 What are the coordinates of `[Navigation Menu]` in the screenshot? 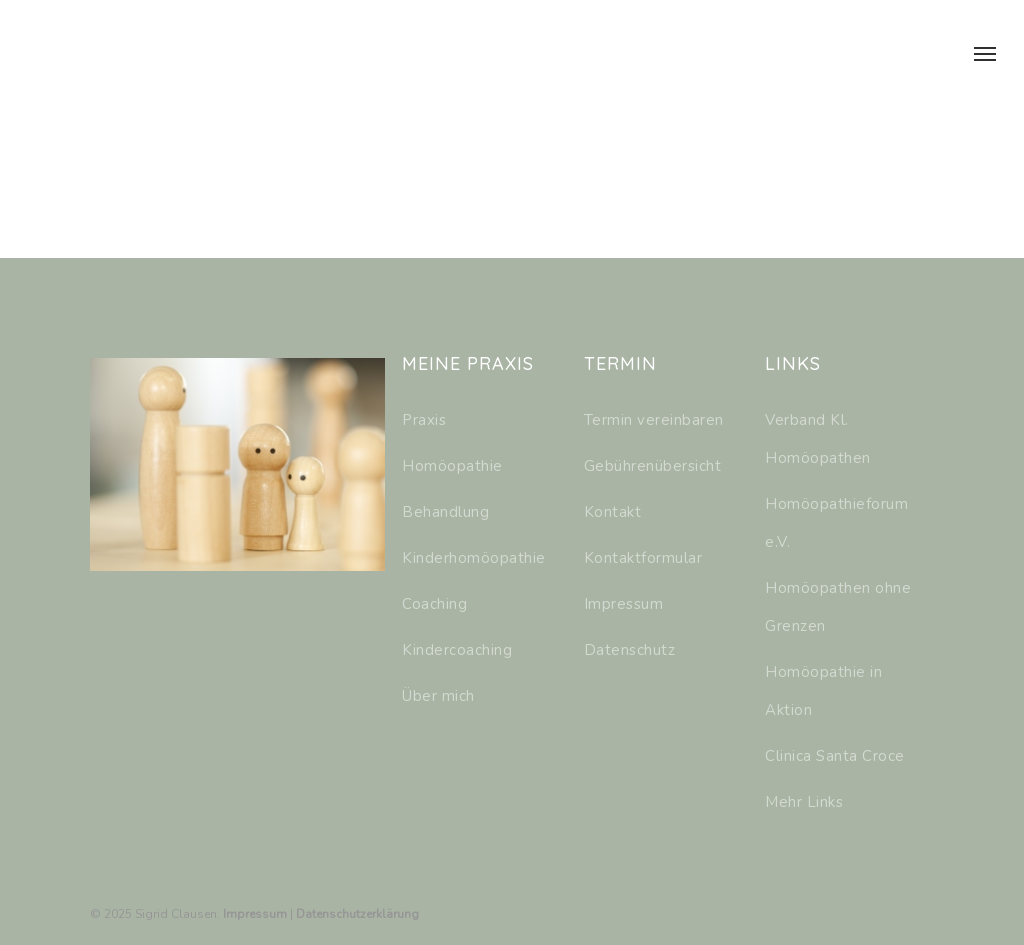 It's located at (985, 53).